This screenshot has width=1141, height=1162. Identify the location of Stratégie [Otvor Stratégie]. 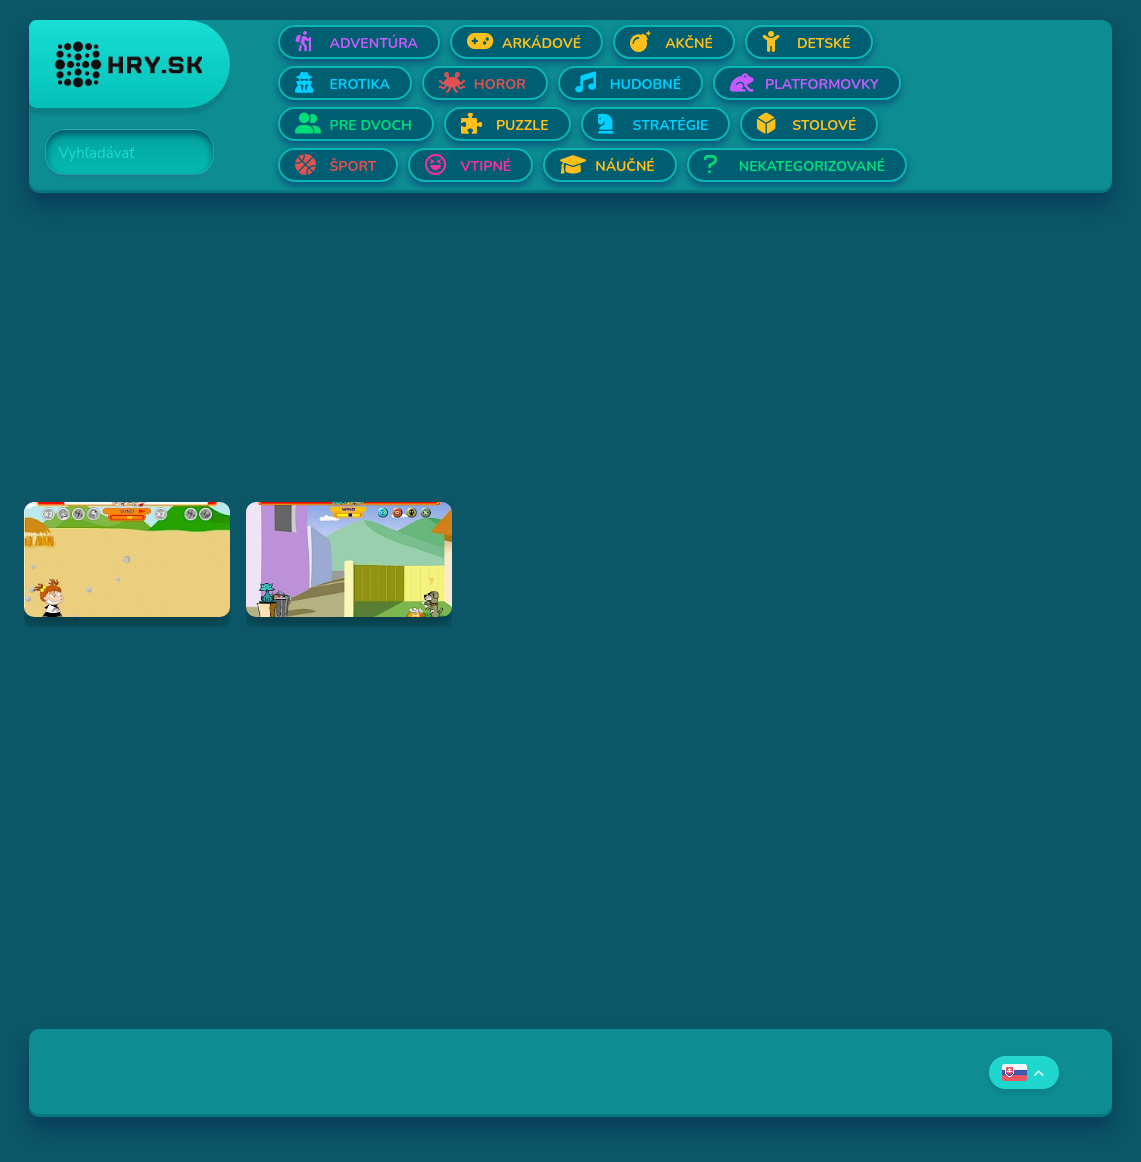
(671, 125).